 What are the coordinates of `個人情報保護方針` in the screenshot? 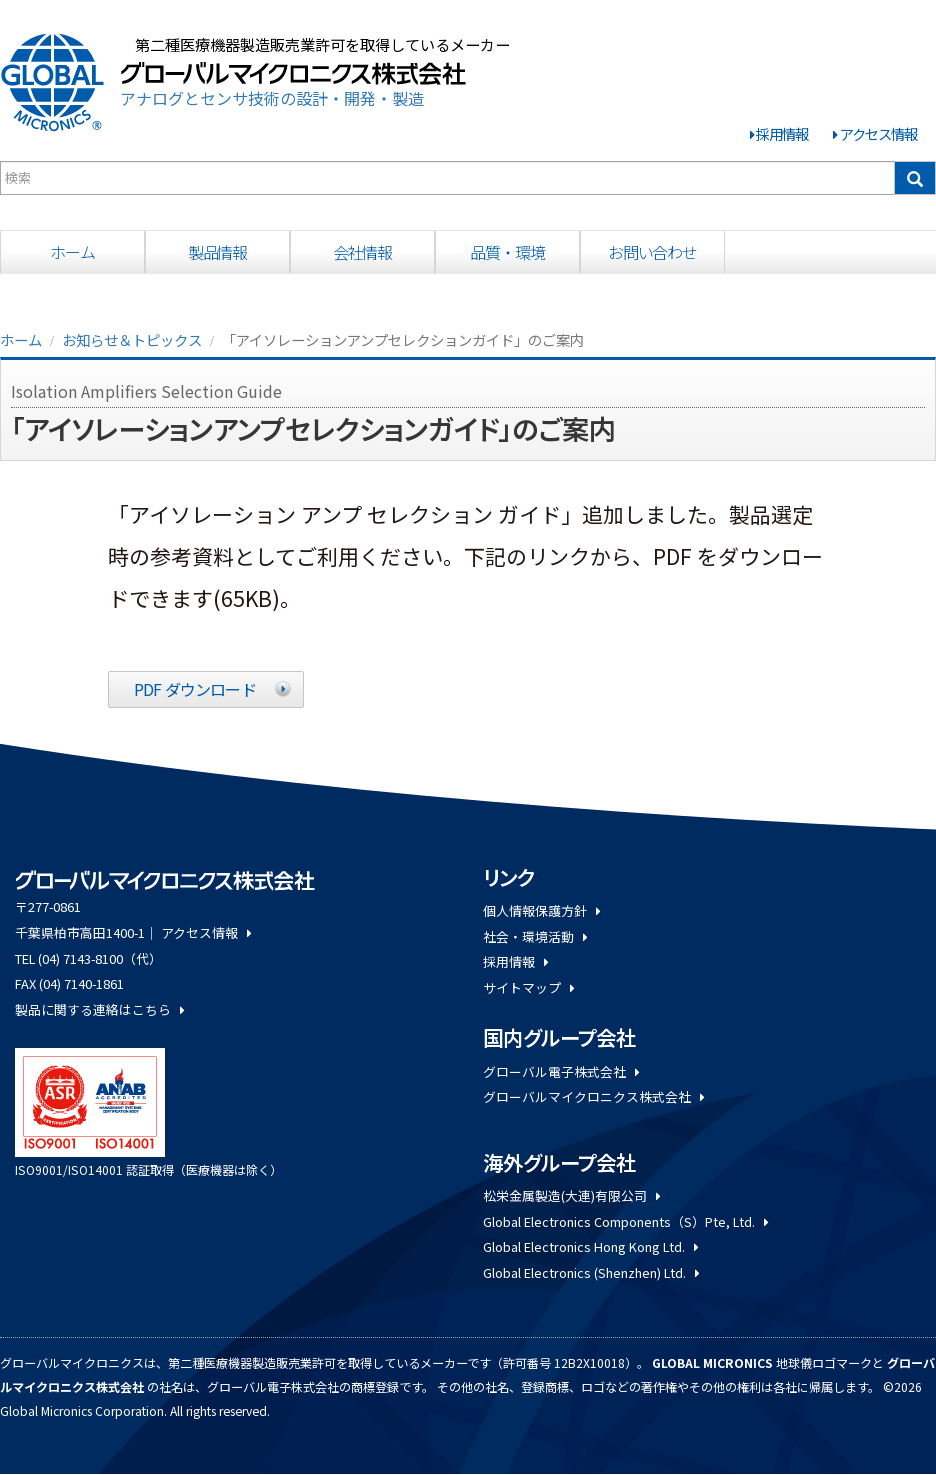 It's located at (541, 910).